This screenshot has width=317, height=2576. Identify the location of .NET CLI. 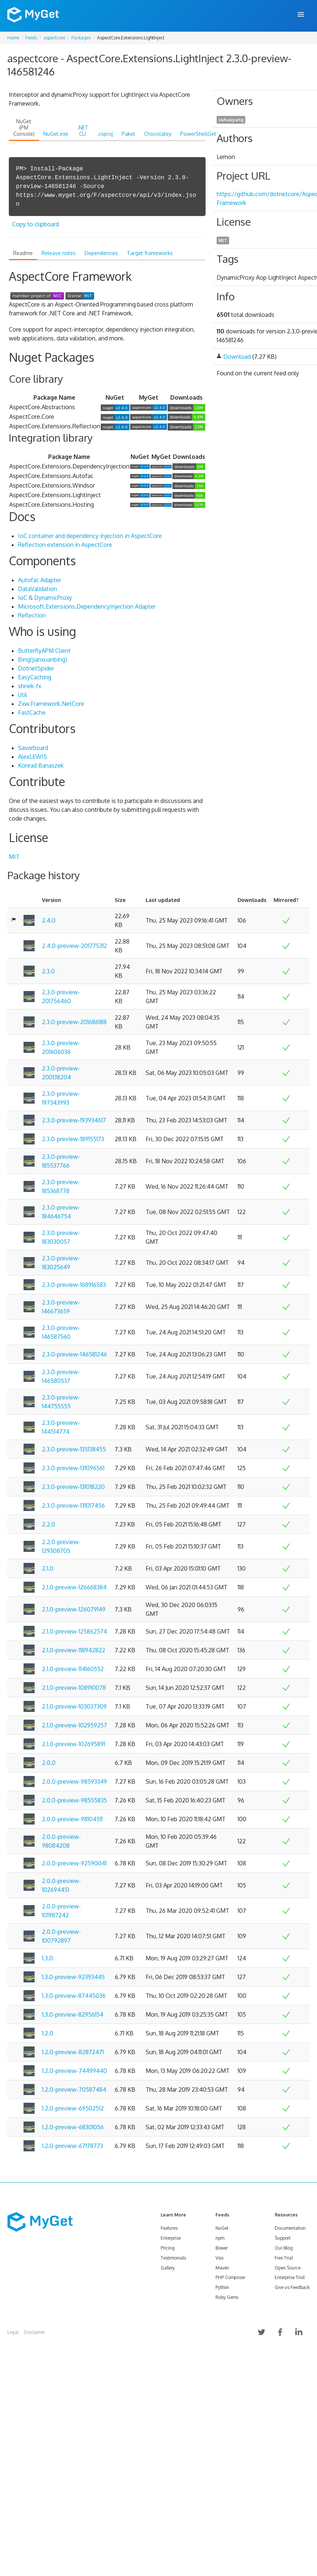
(82, 130).